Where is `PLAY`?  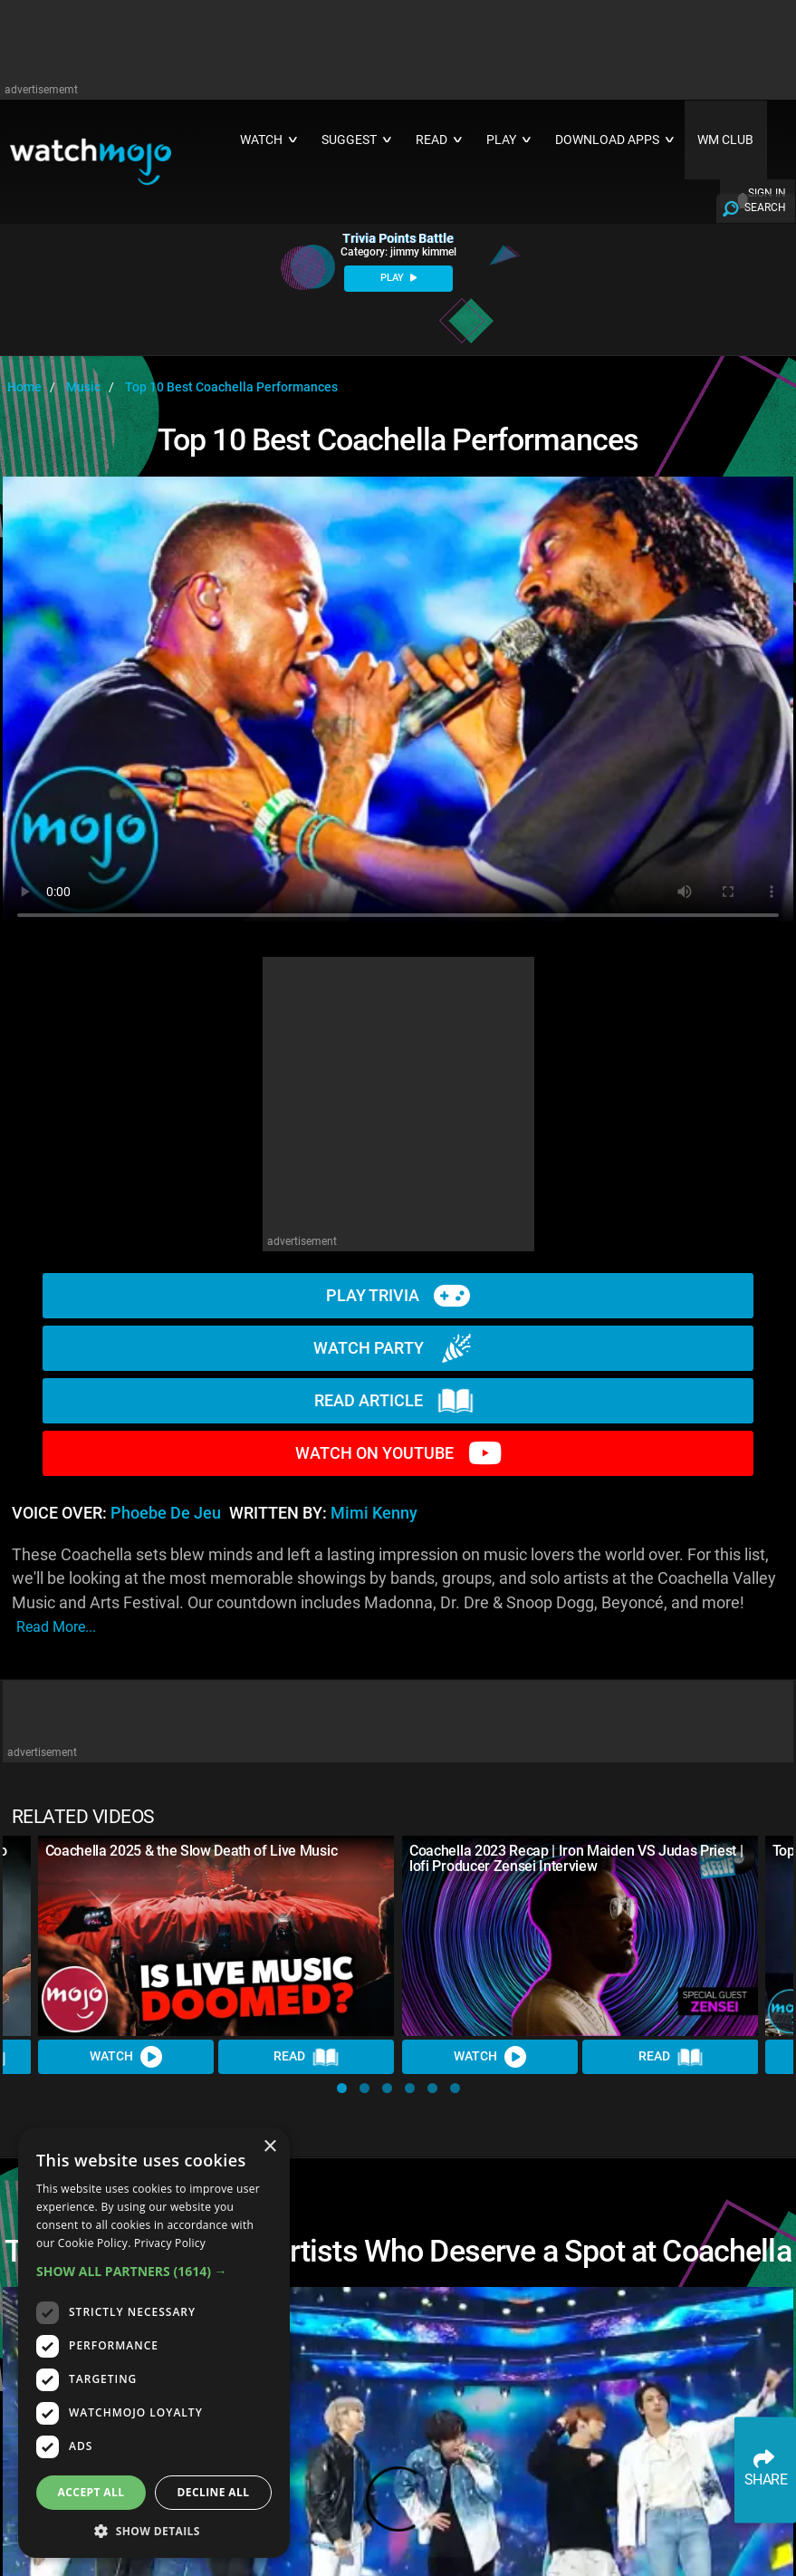
PLAY is located at coordinates (398, 278).